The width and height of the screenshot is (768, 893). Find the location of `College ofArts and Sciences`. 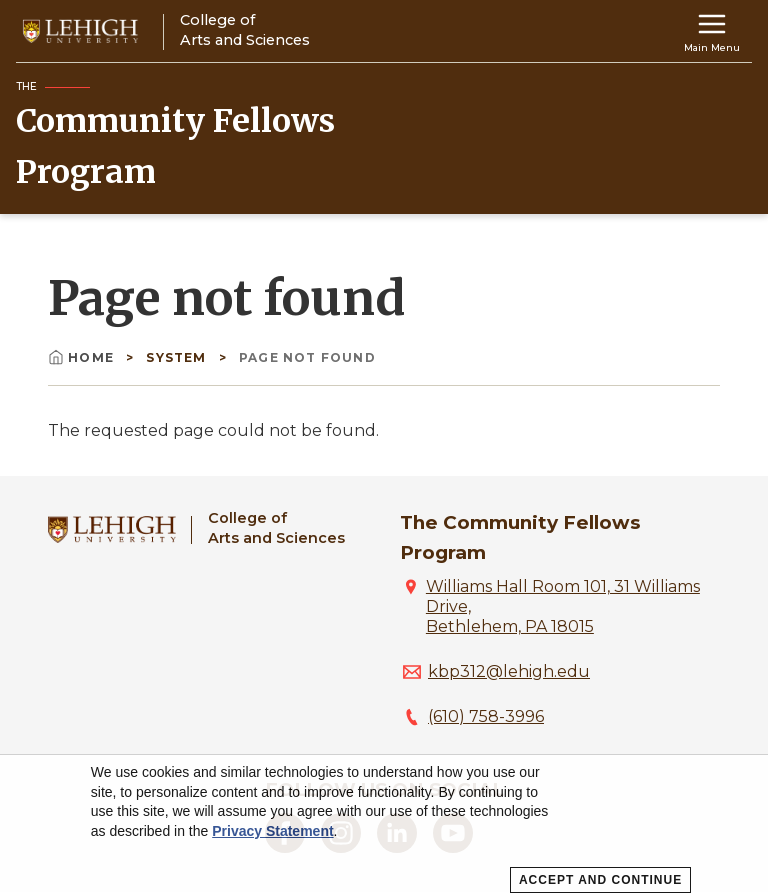

College ofArts and Sciences is located at coordinates (276, 527).